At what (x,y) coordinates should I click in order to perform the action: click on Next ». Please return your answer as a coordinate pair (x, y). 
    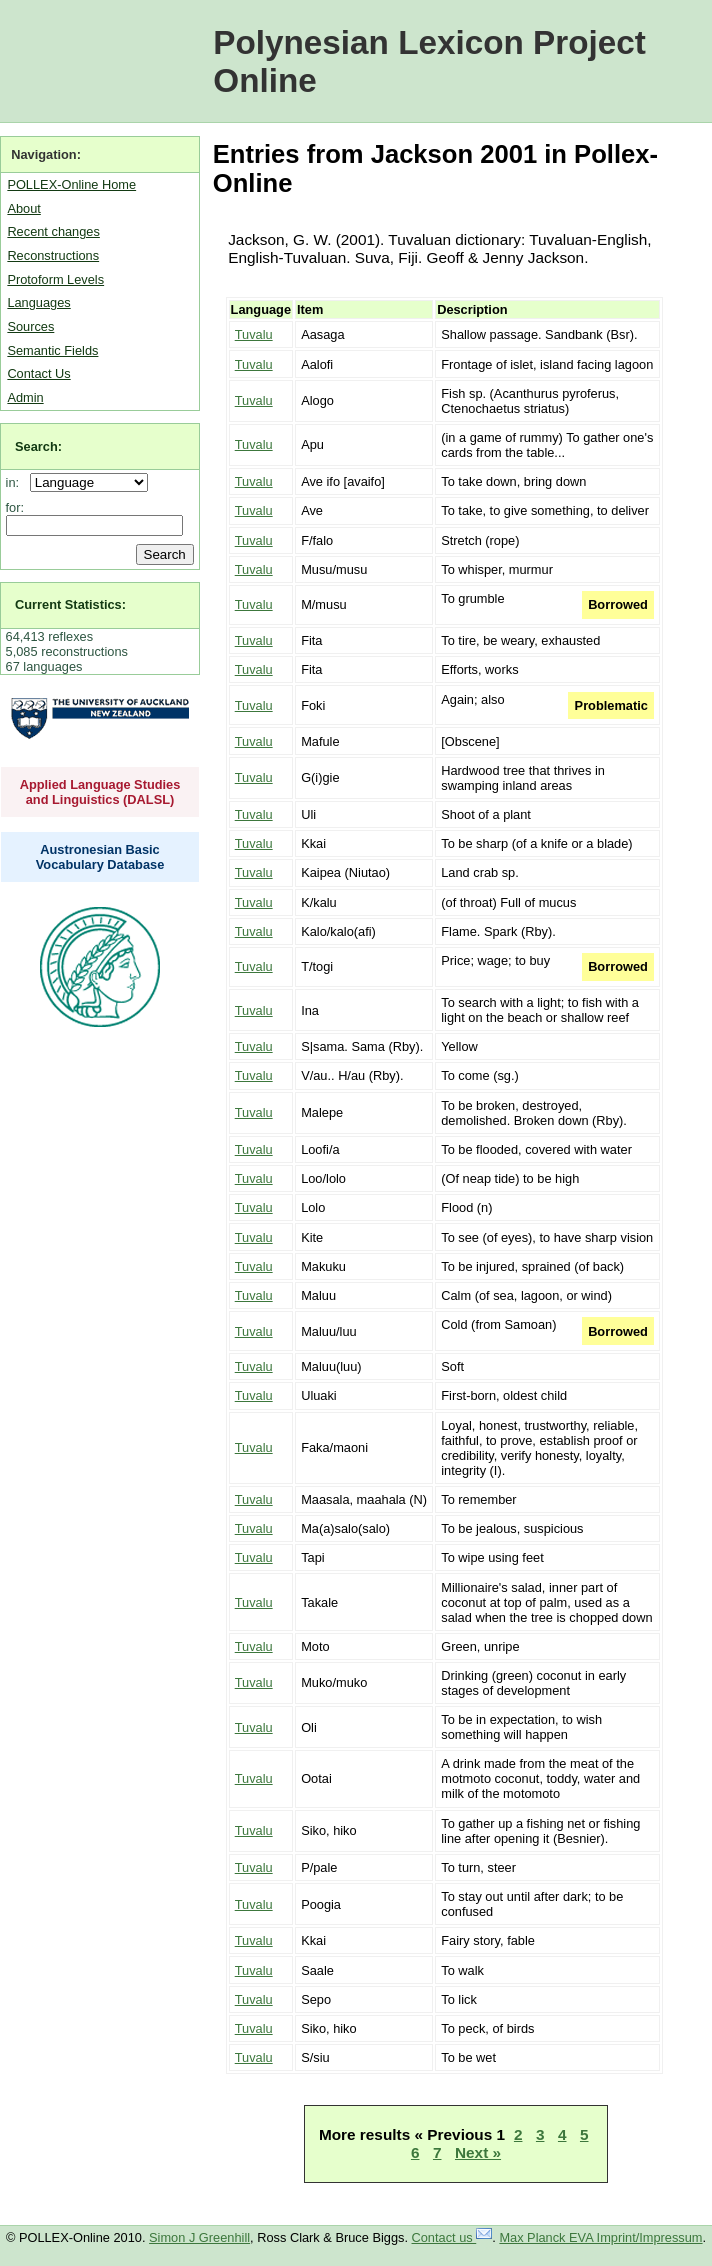
    Looking at the image, I should click on (478, 2152).